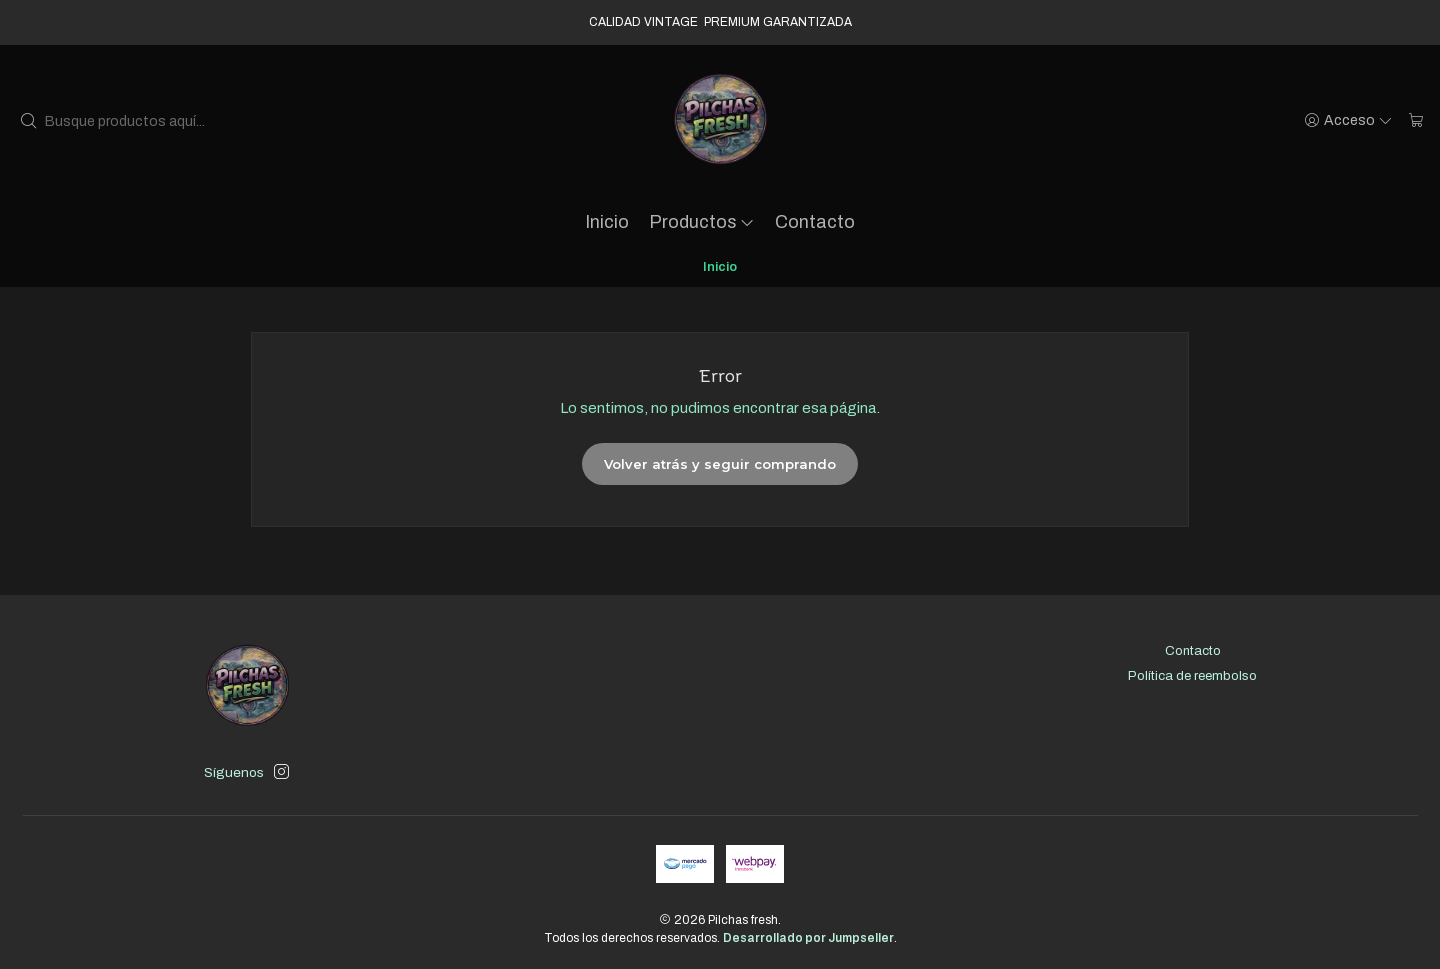 This screenshot has height=969, width=1440. Describe the element at coordinates (1416, 121) in the screenshot. I see `[Carro]` at that location.